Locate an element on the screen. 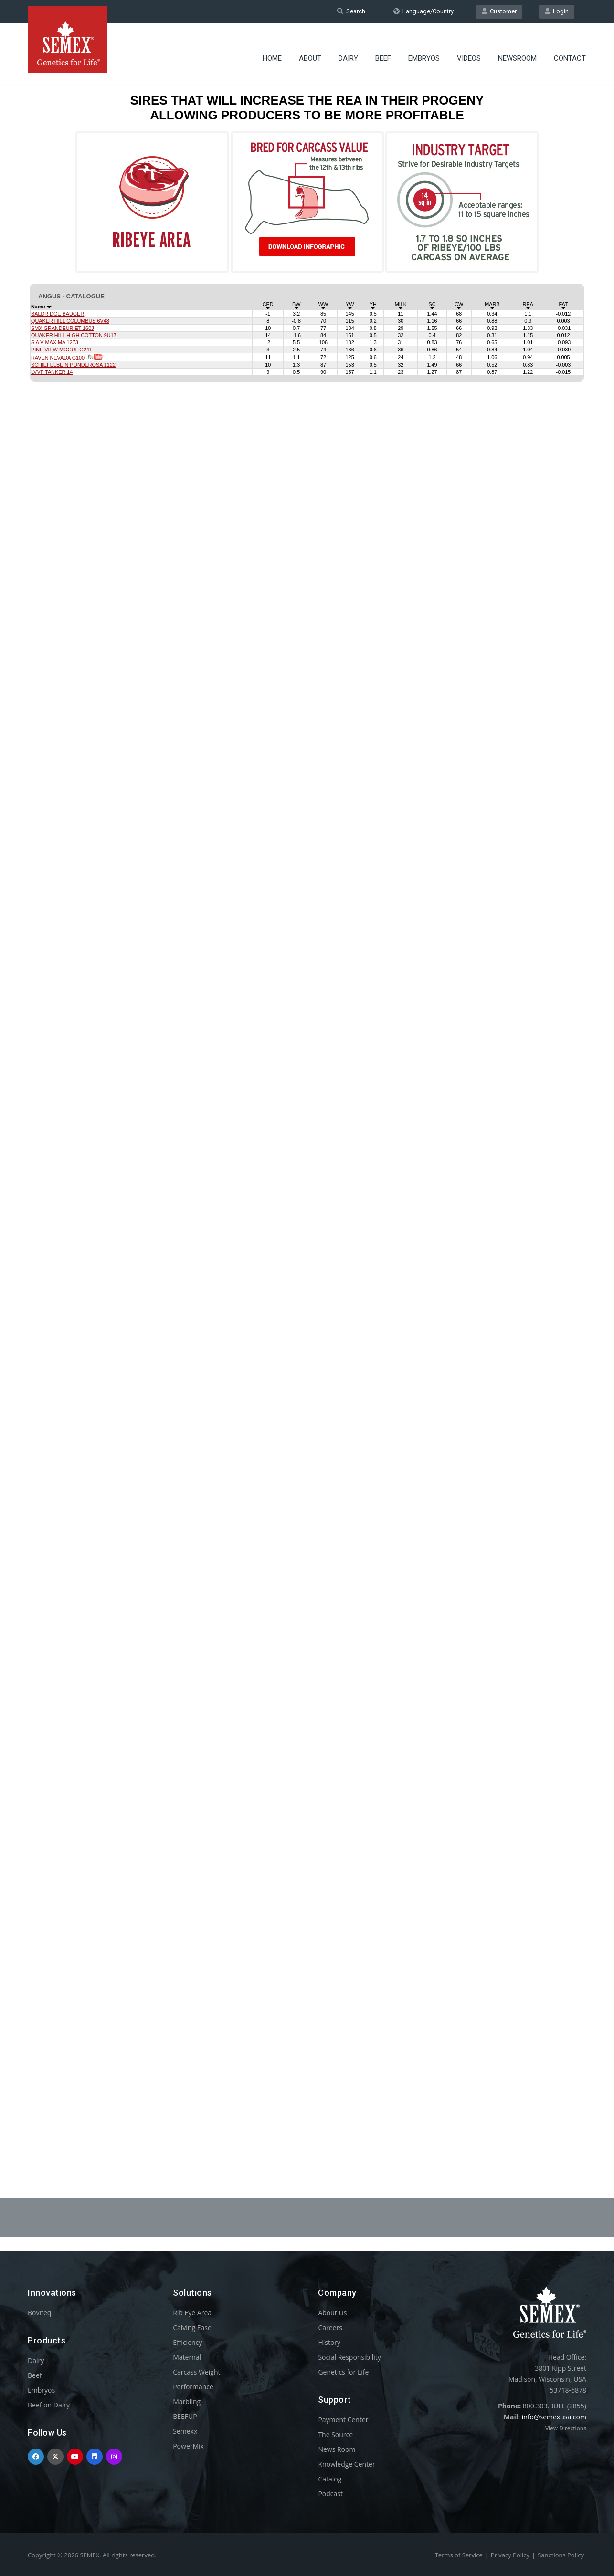 The image size is (614, 2576). Payment Center is located at coordinates (343, 2419).